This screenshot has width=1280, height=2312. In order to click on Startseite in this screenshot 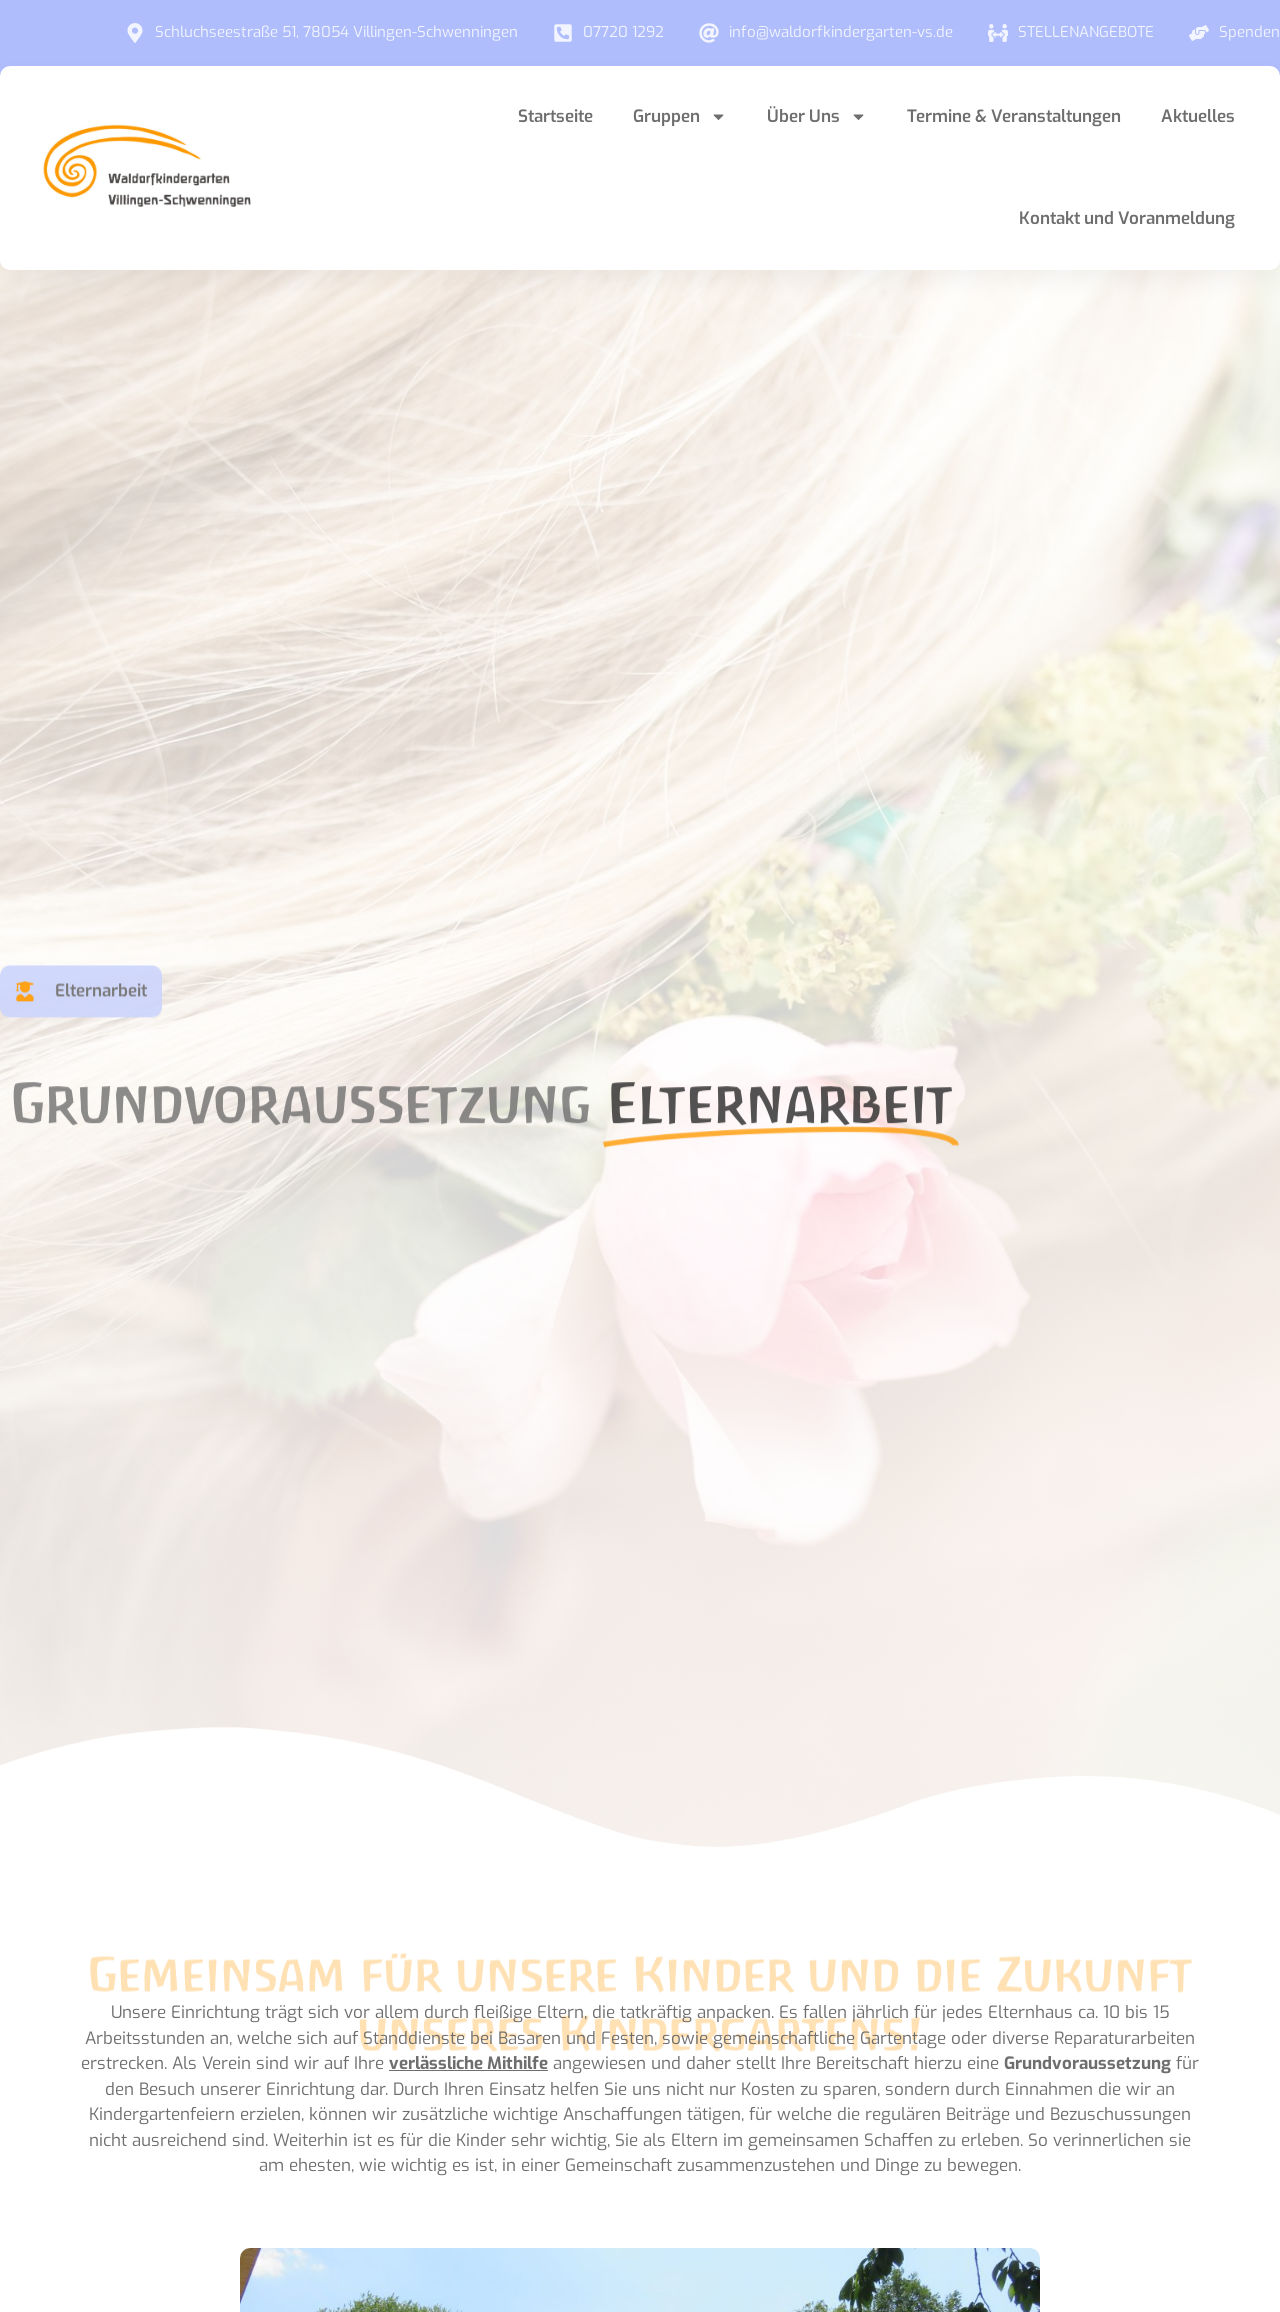, I will do `click(555, 116)`.